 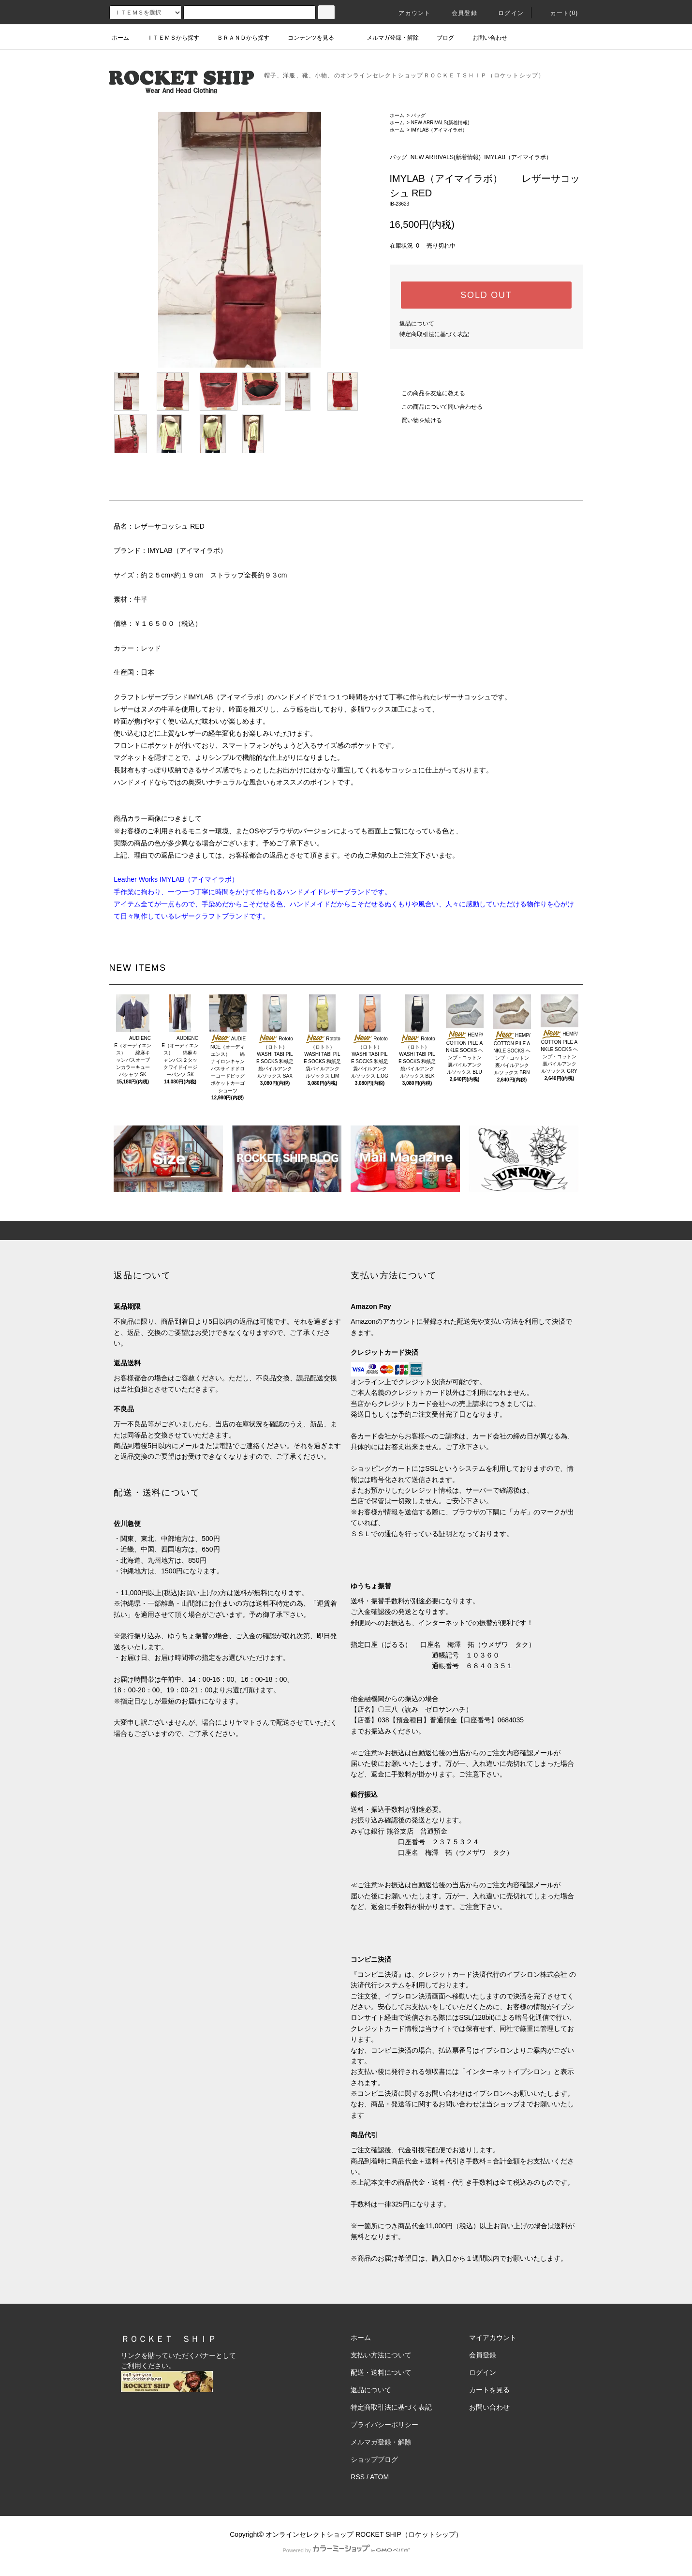 I want to click on ATOM, so click(x=379, y=2477).